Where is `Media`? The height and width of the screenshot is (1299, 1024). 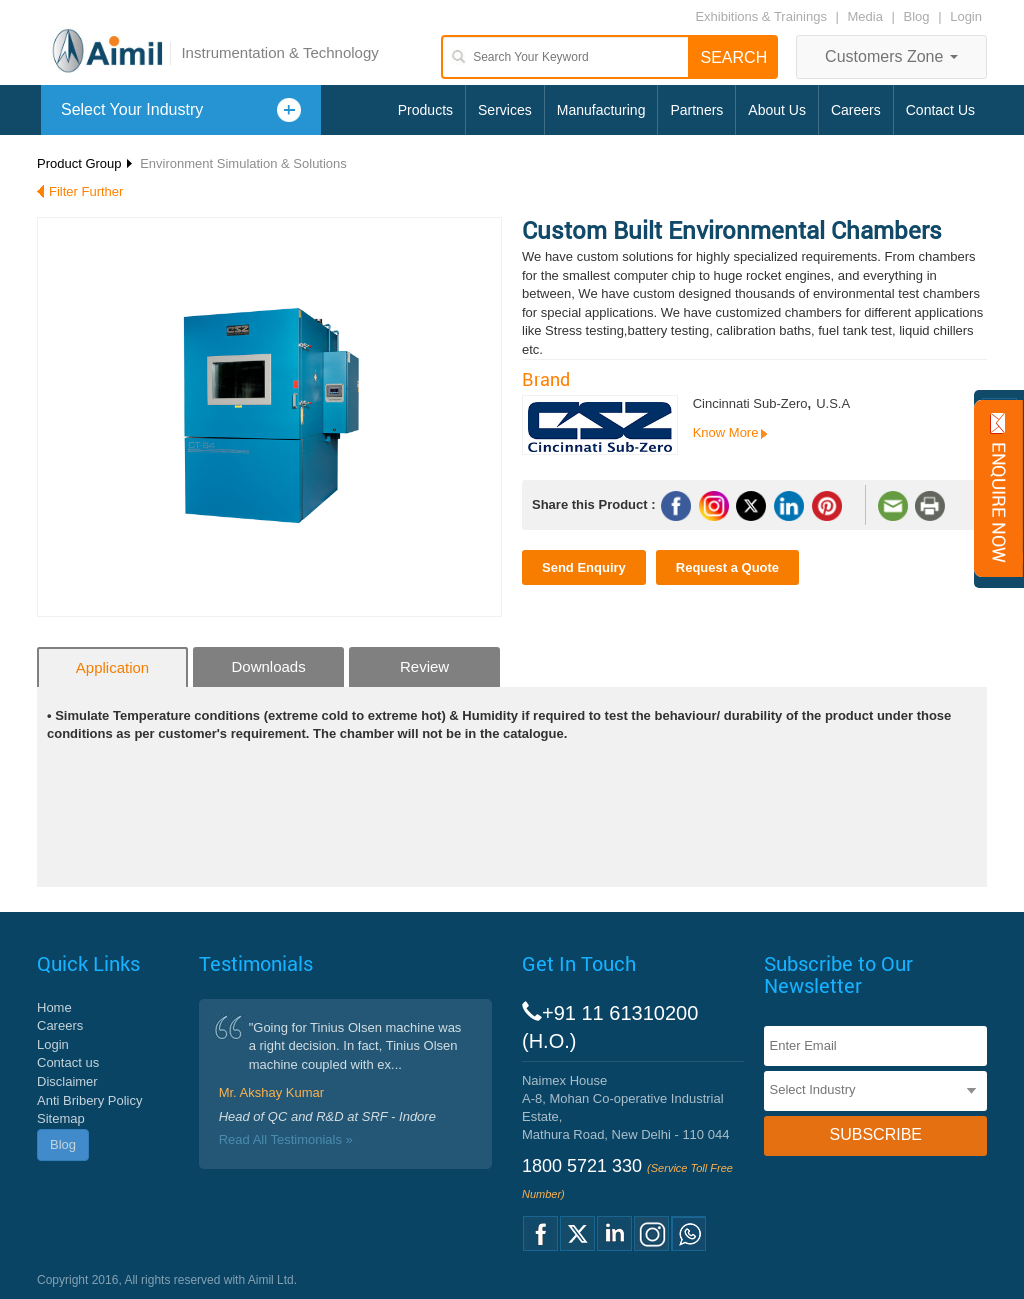 Media is located at coordinates (867, 16).